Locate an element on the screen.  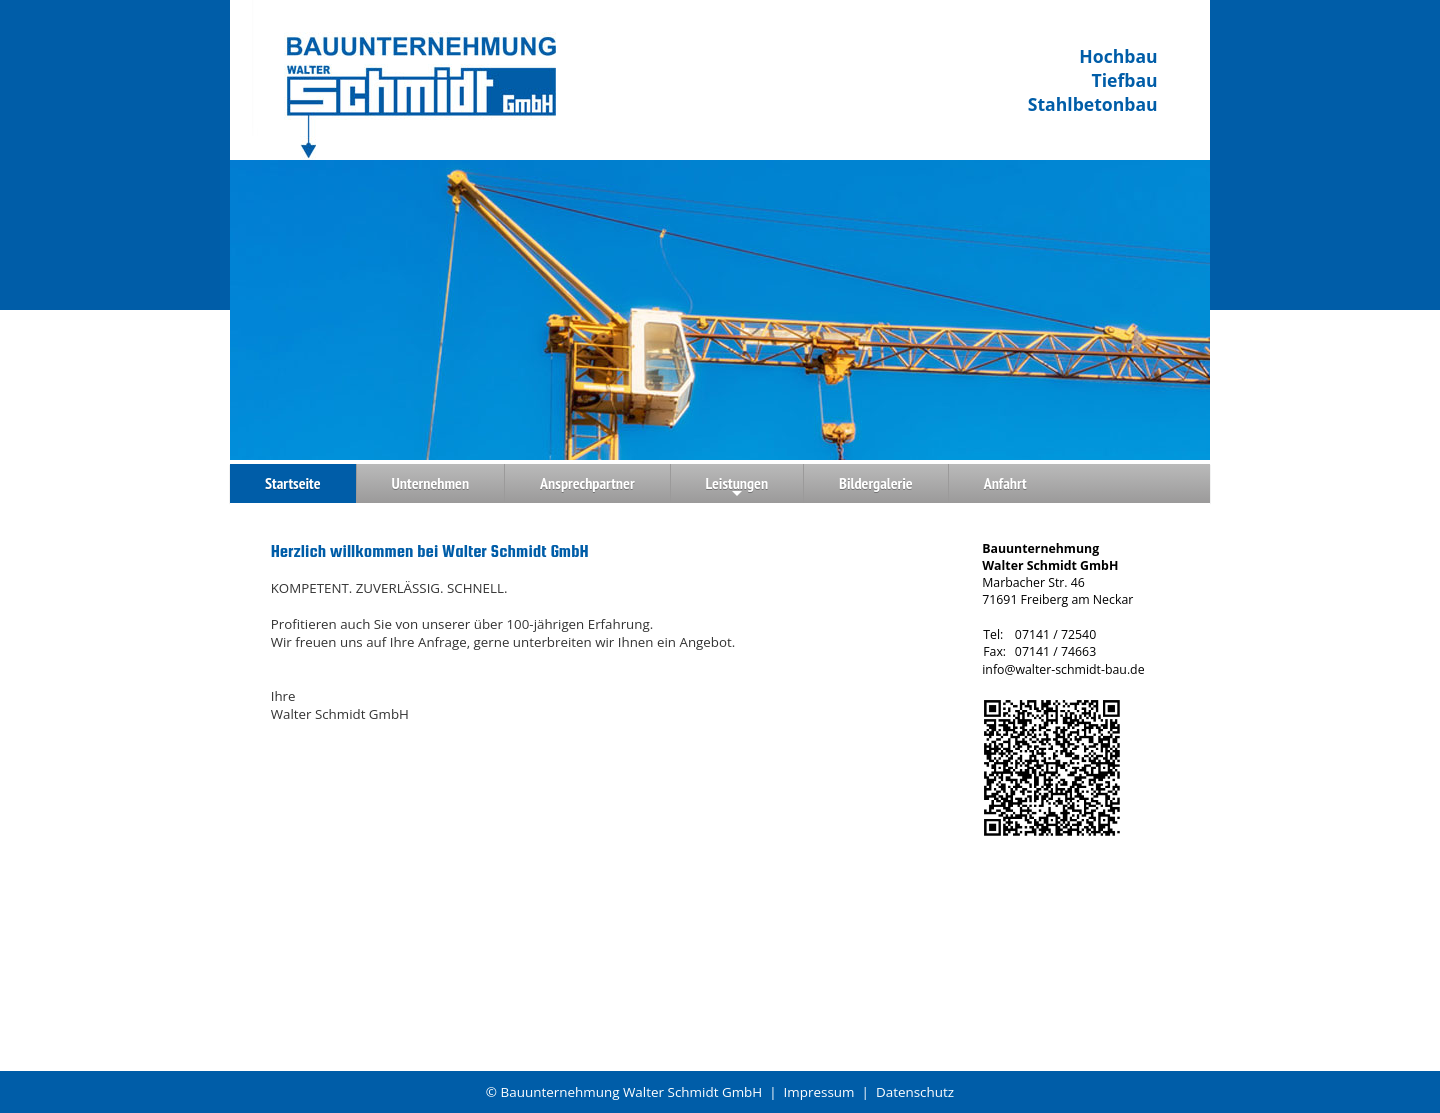
Leistungen is located at coordinates (737, 488).